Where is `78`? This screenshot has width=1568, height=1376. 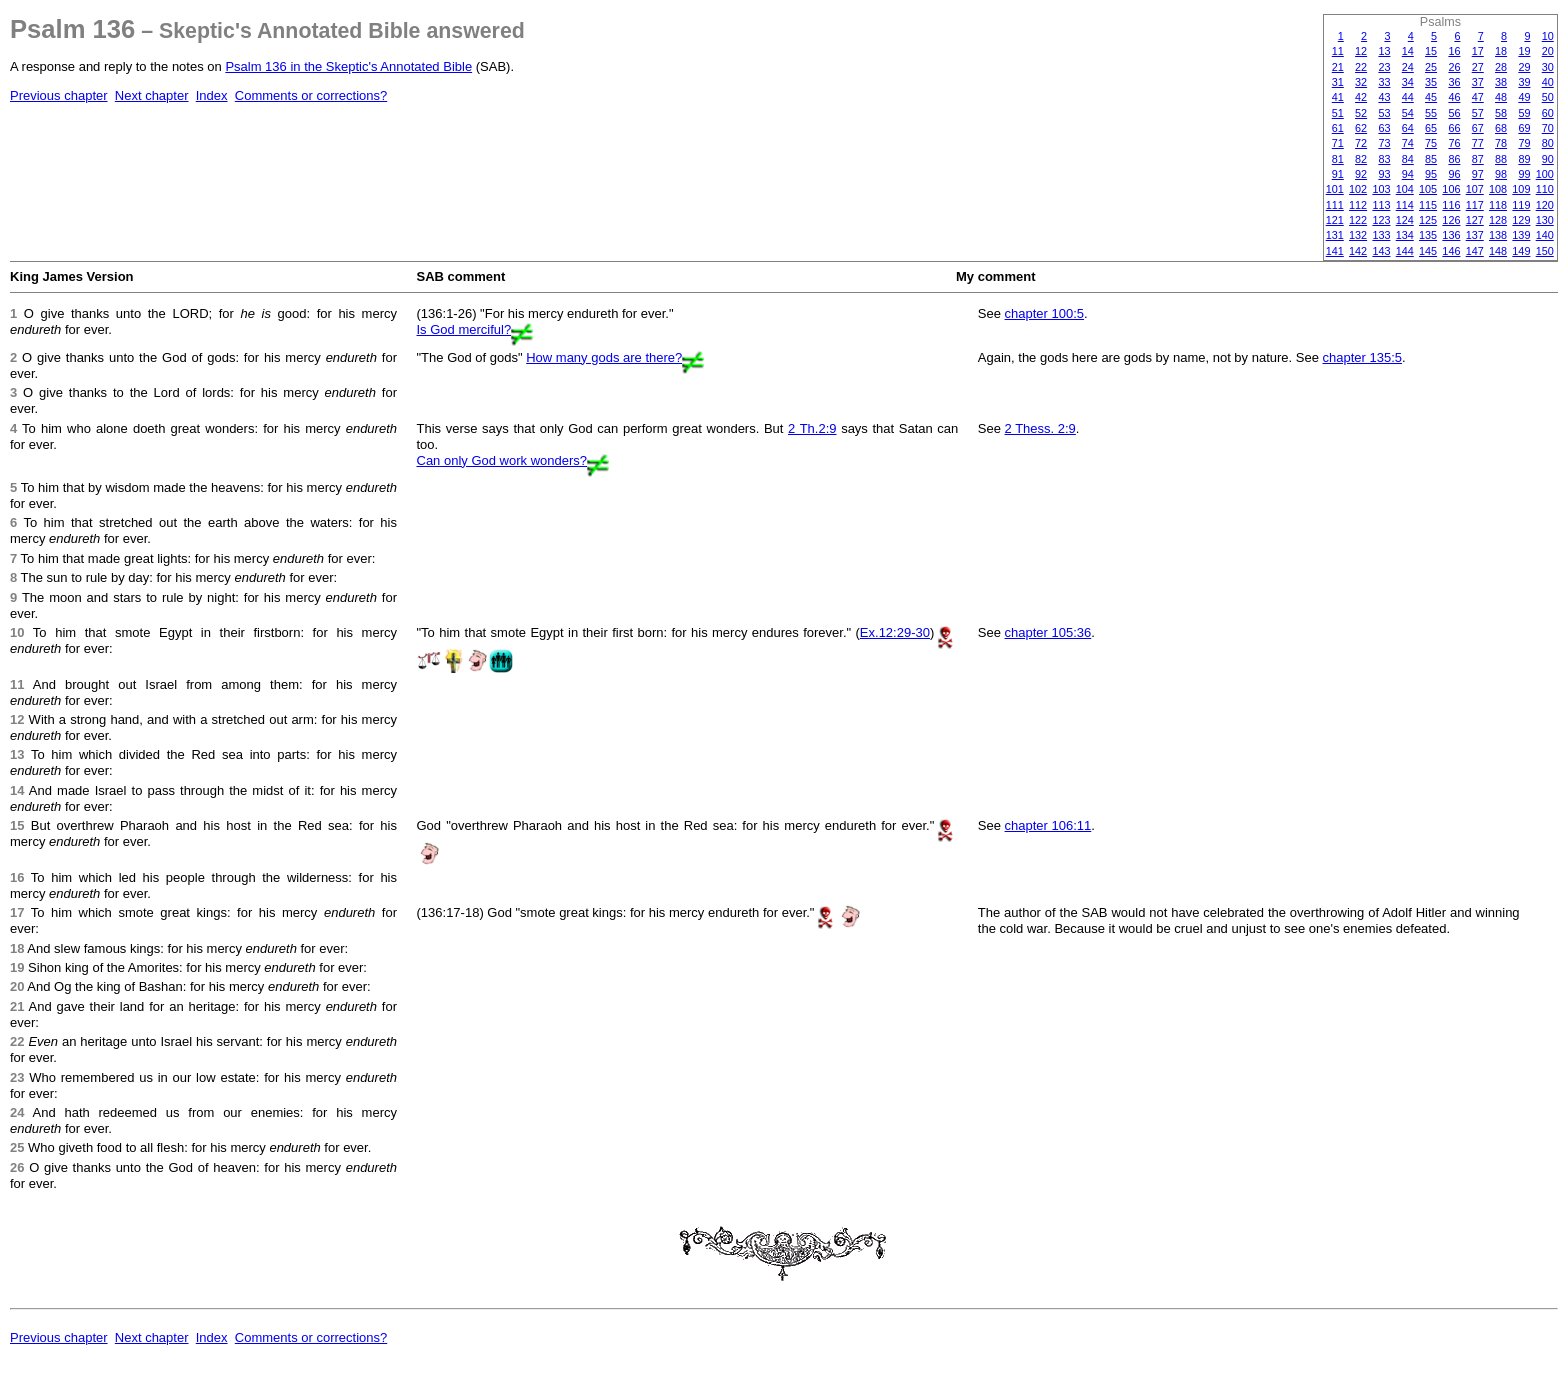
78 is located at coordinates (1501, 143).